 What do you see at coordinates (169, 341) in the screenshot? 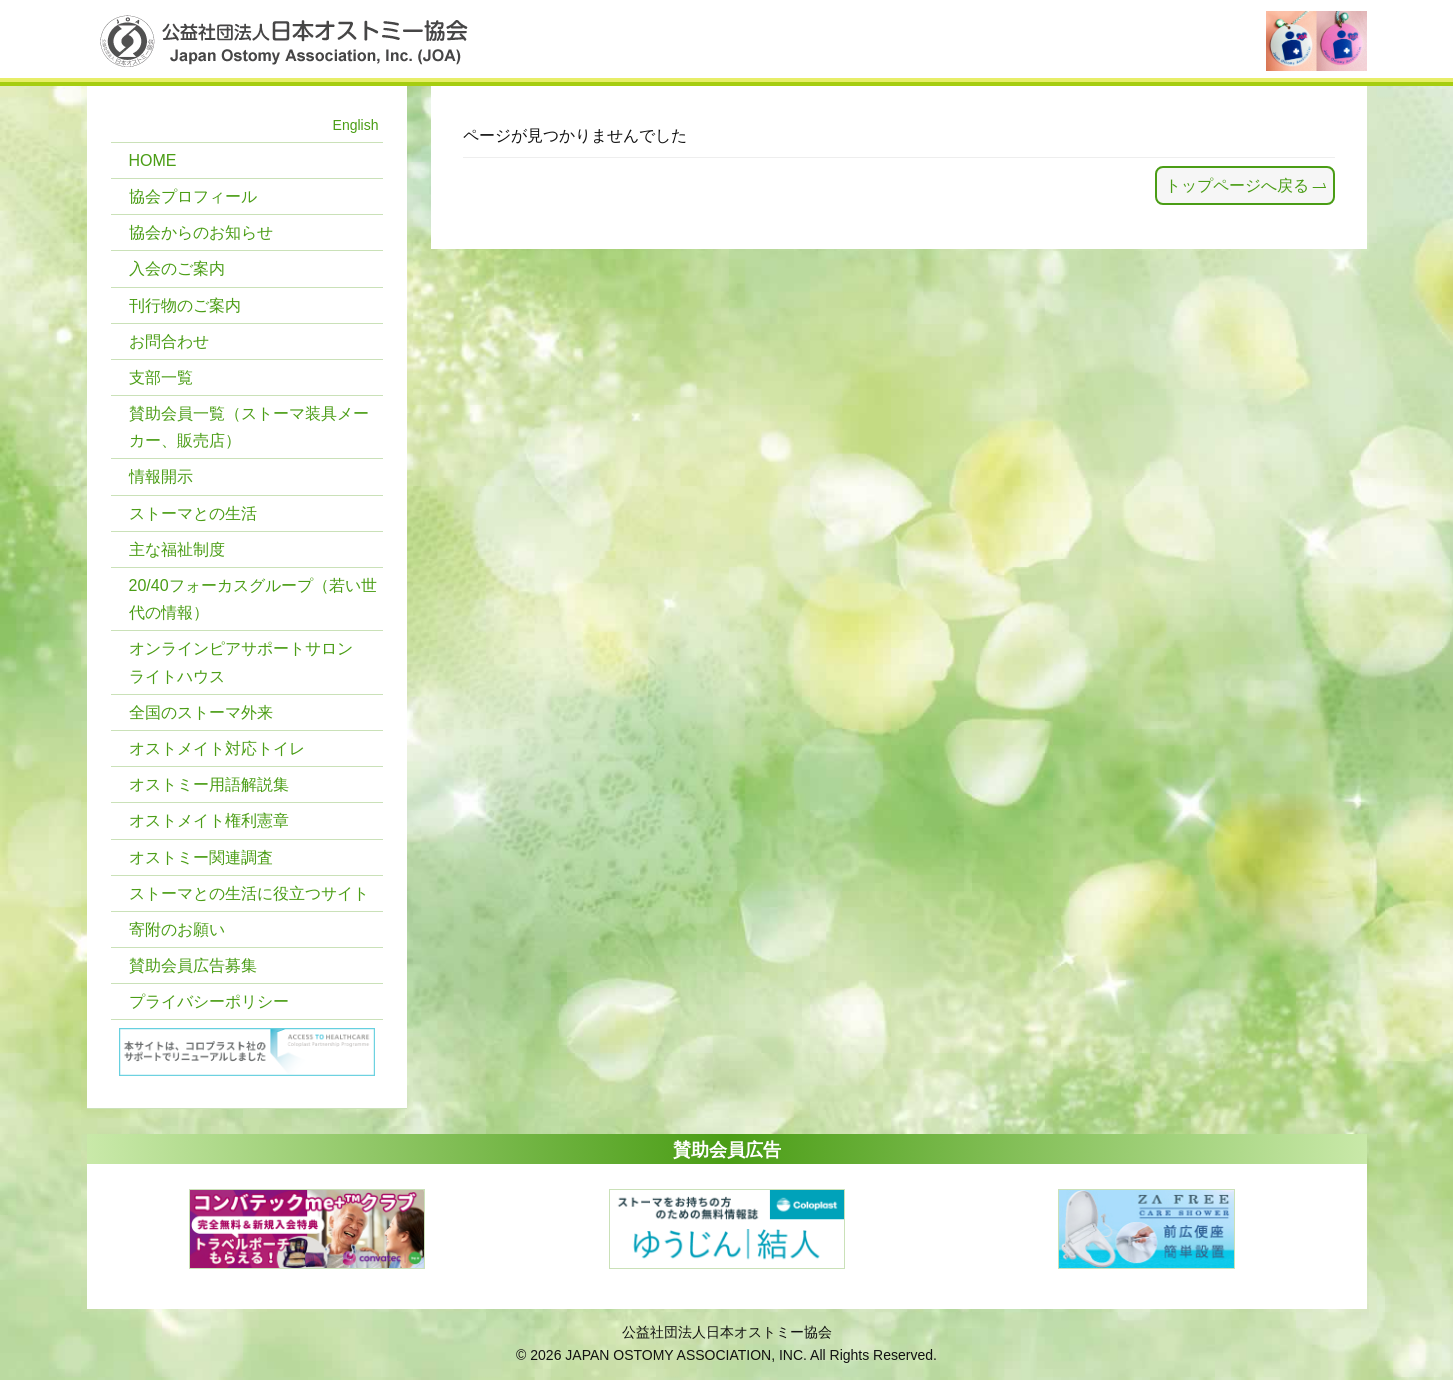
I see `お問合わせ` at bounding box center [169, 341].